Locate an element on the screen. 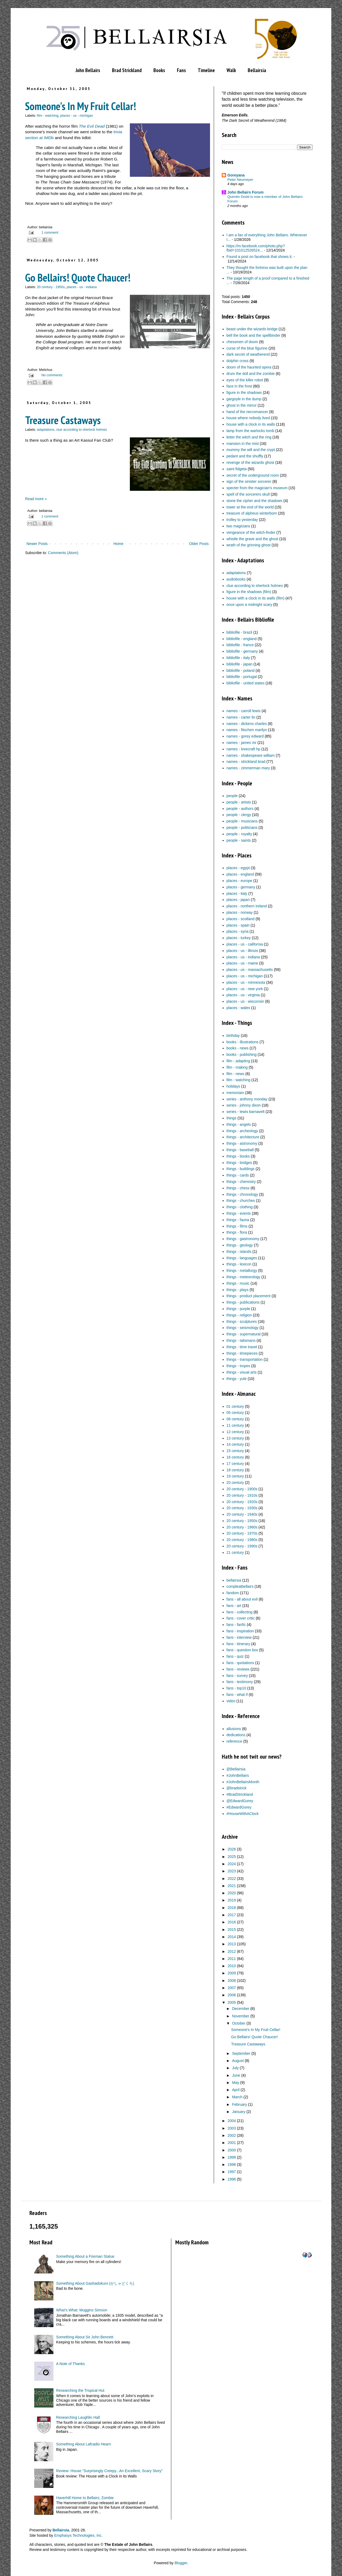 Image resolution: width=342 pixels, height=2576 pixels. 12 century is located at coordinates (235, 1432).